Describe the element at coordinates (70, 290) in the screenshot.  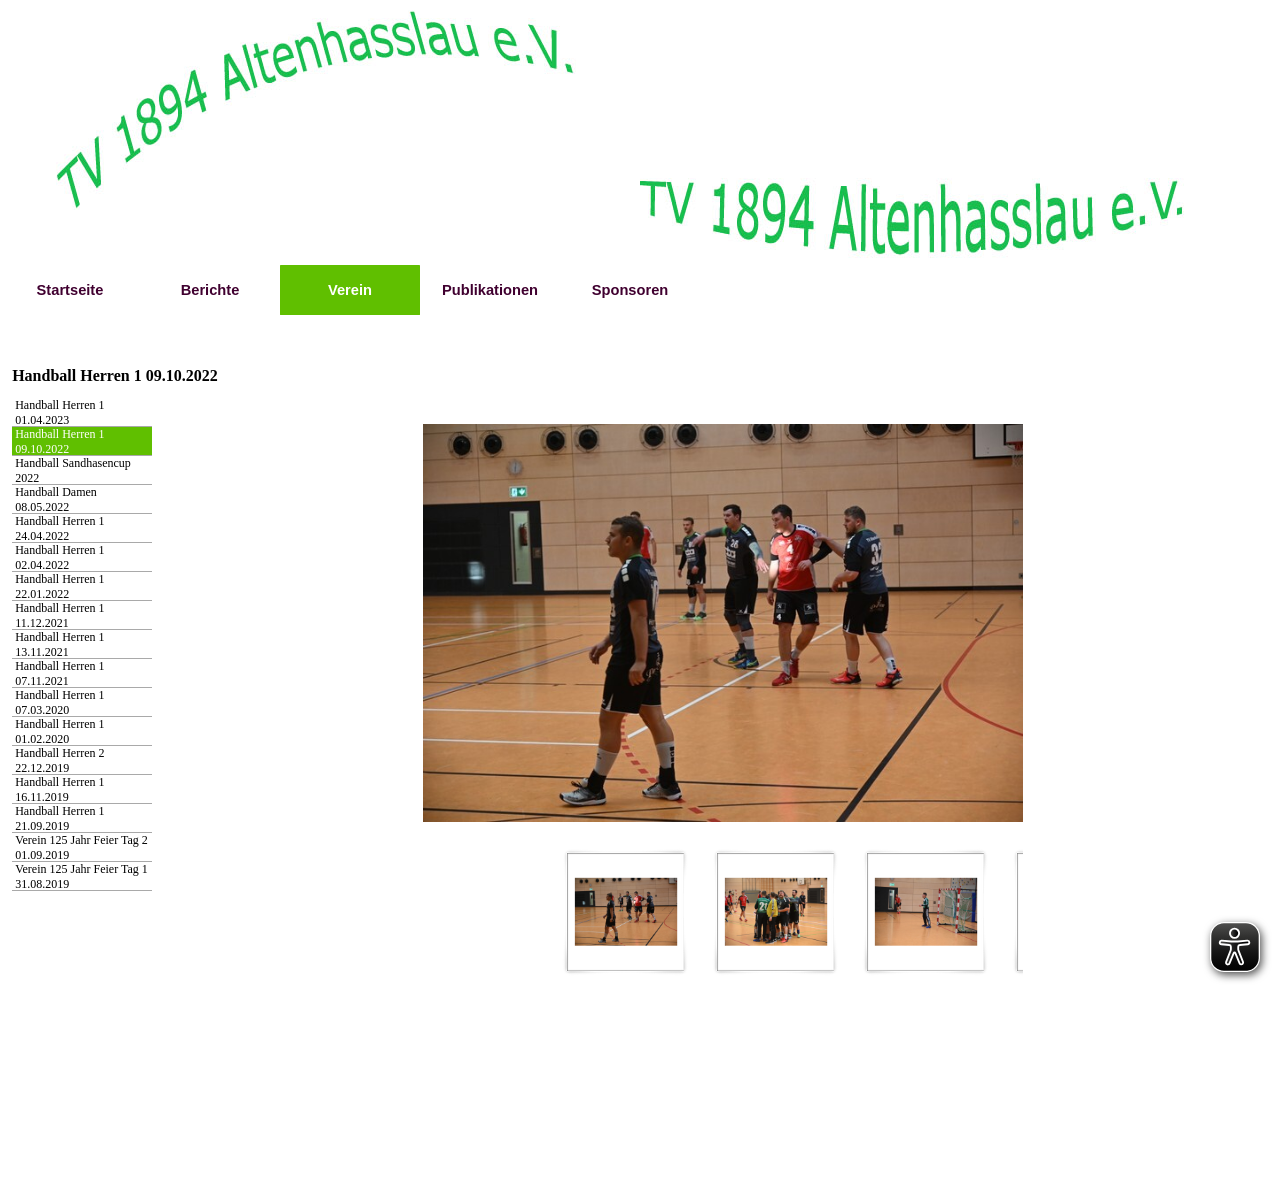
I see `Startseite` at that location.